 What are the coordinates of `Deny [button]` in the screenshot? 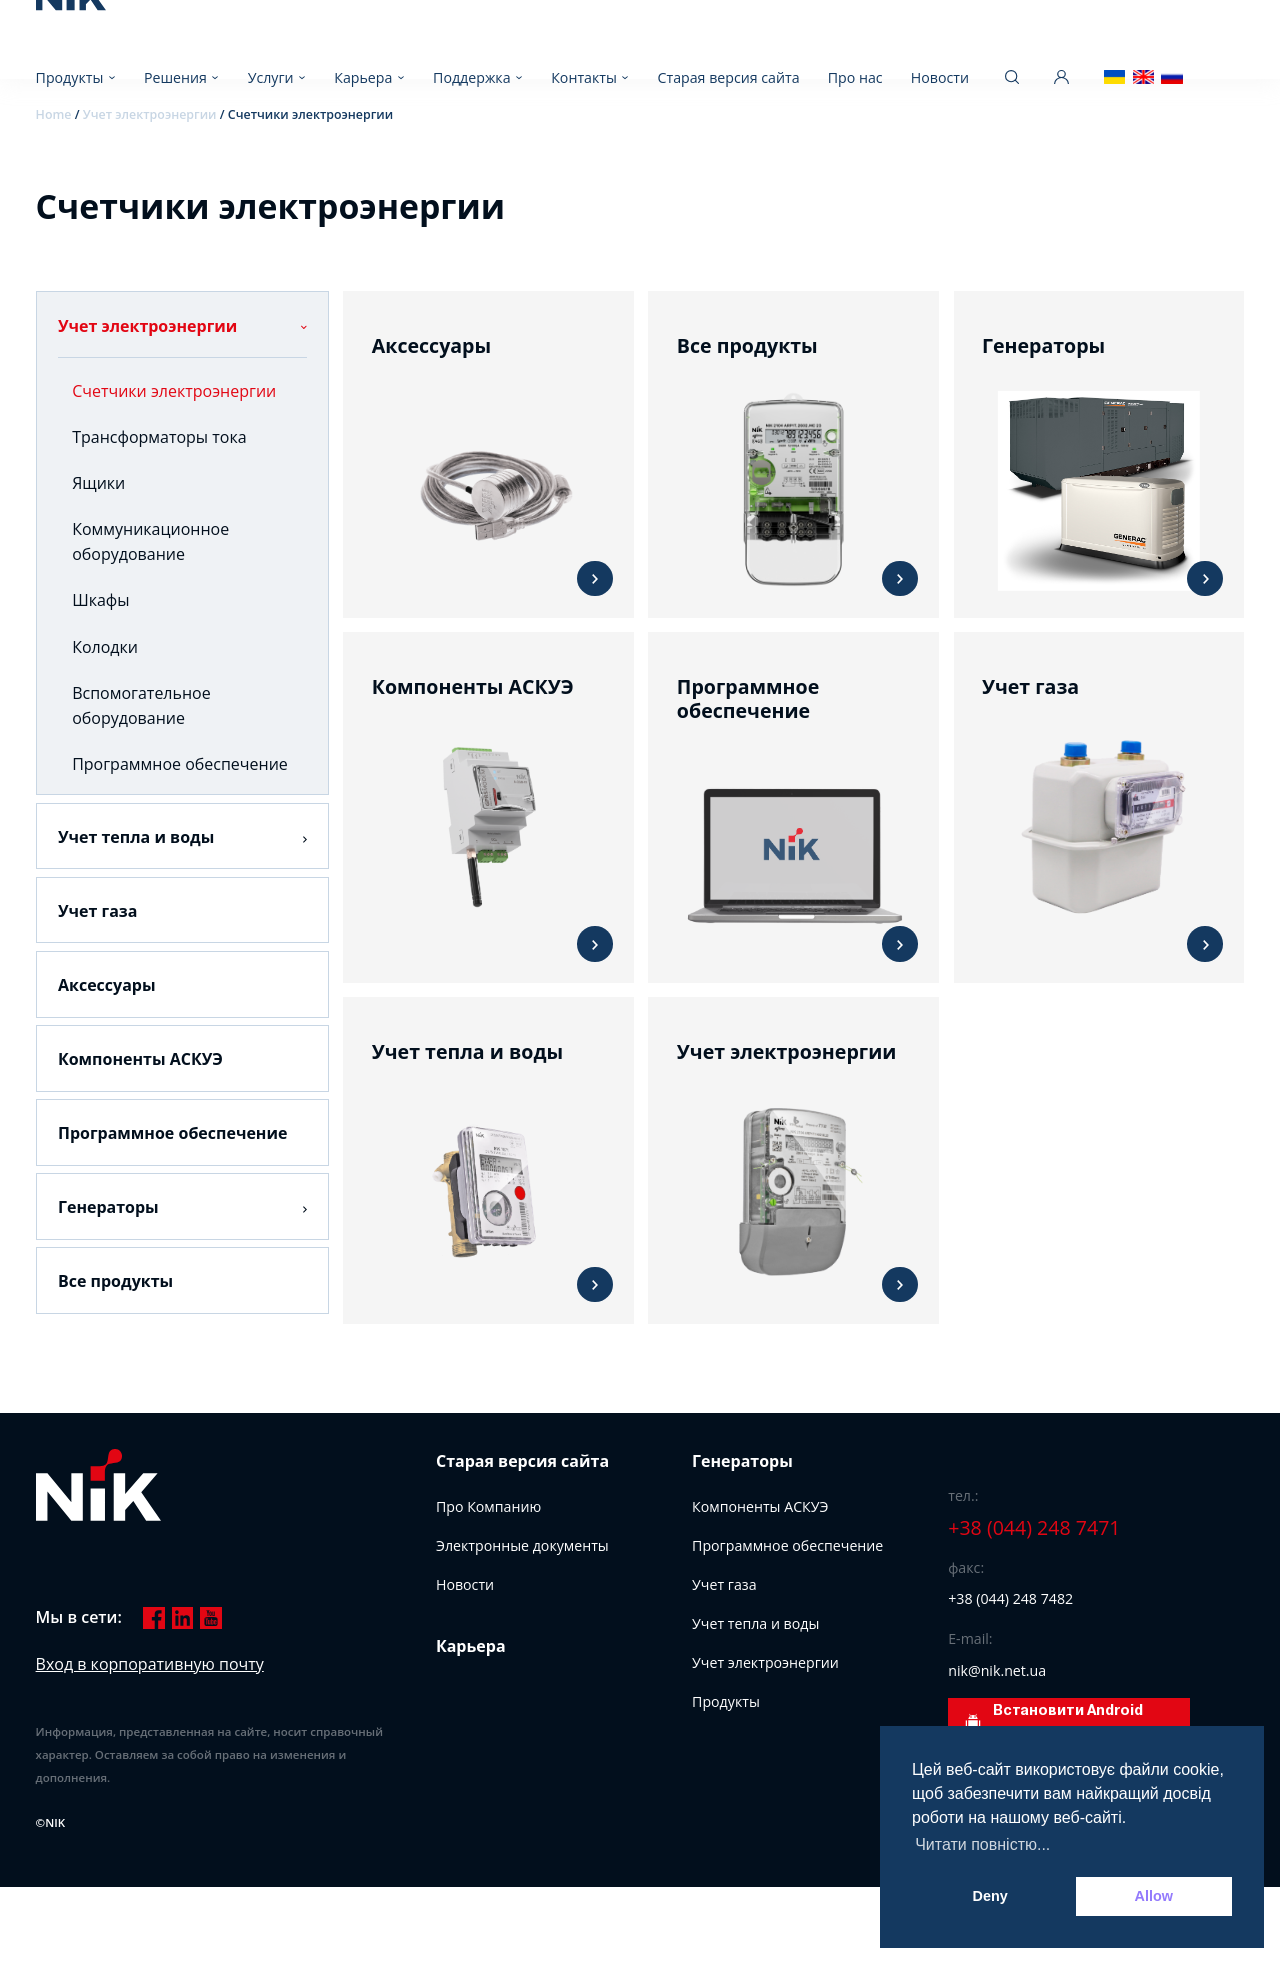 It's located at (990, 1896).